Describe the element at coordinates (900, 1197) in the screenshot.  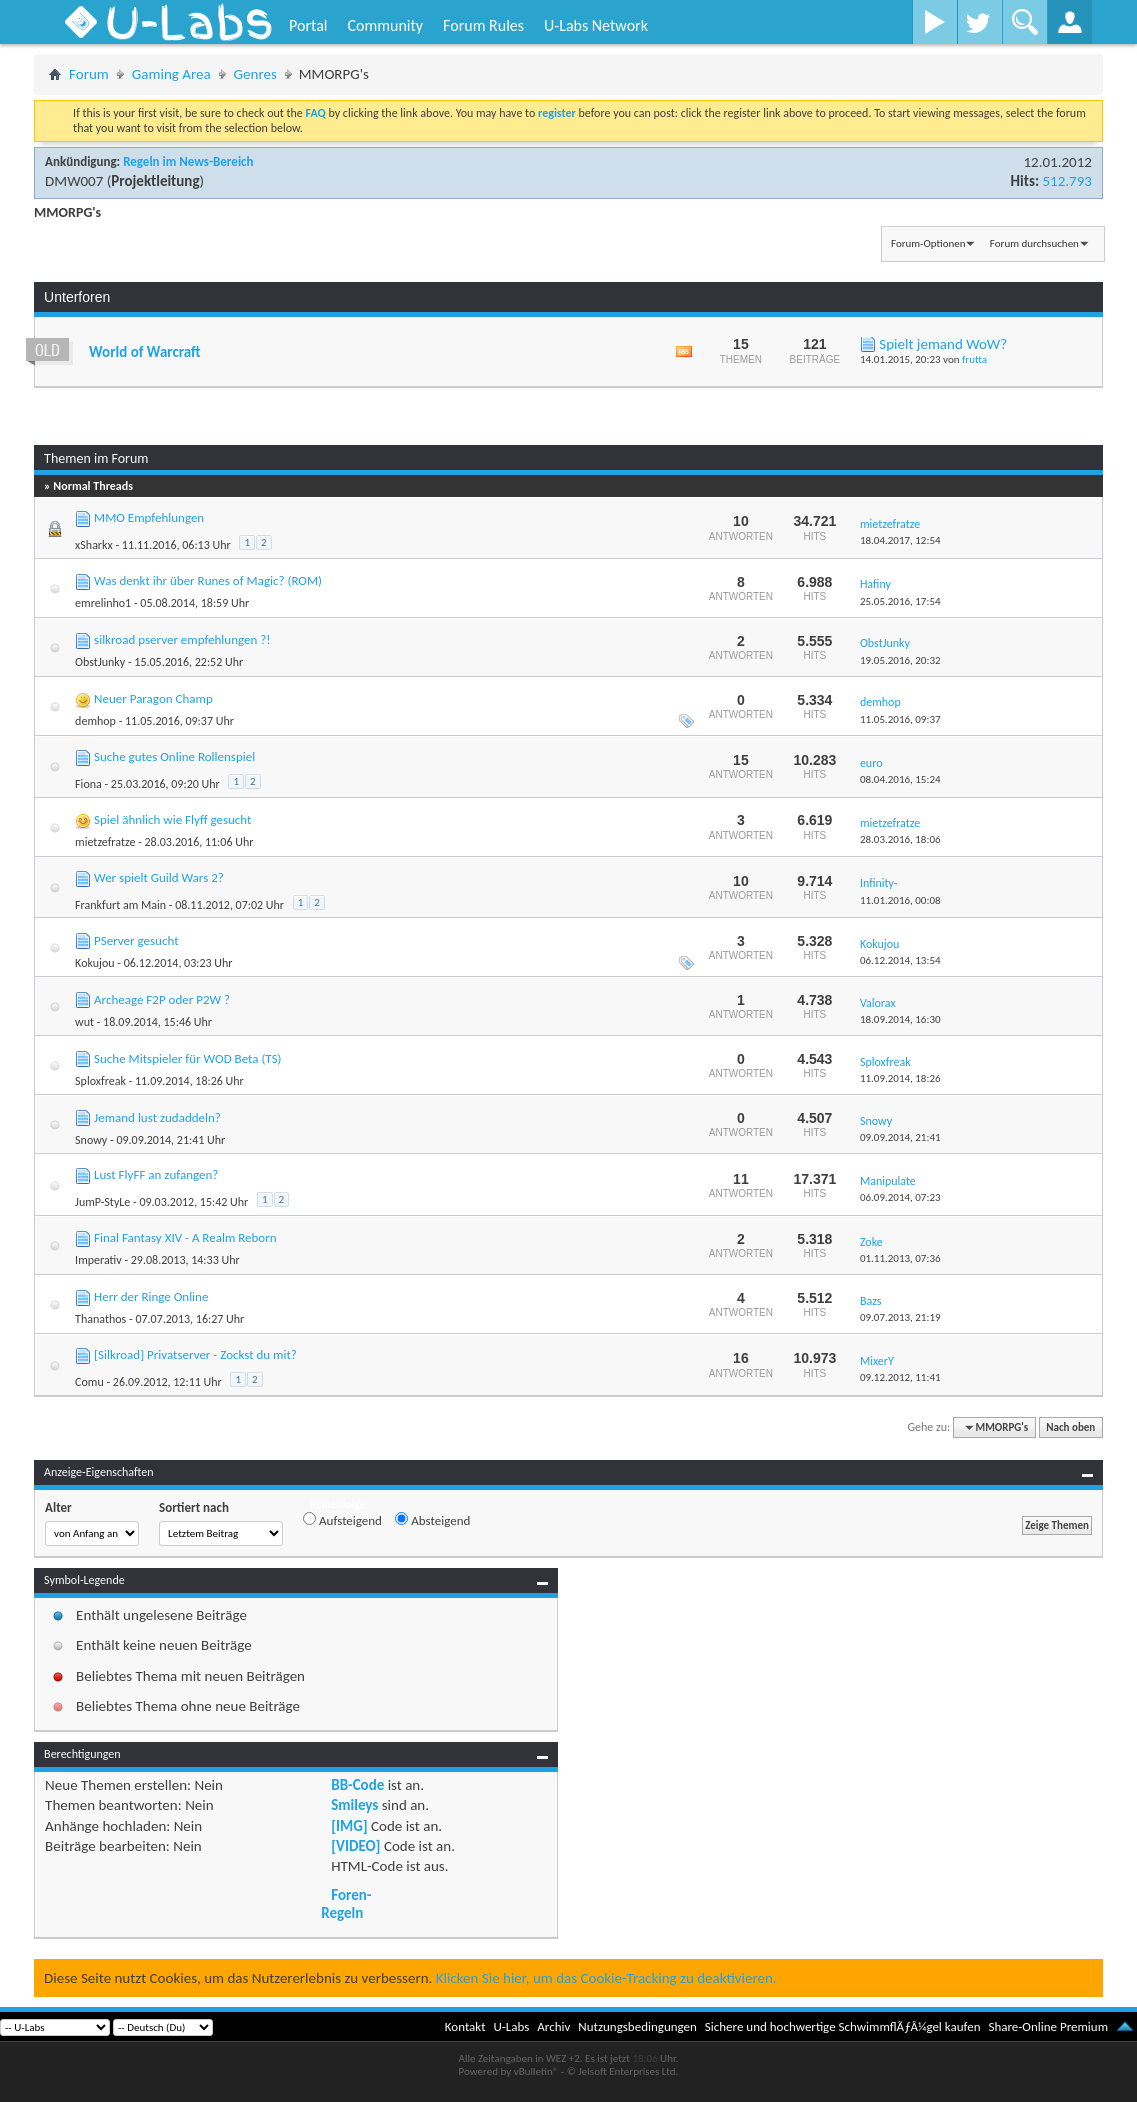
I see `06.09.2014,` at that location.